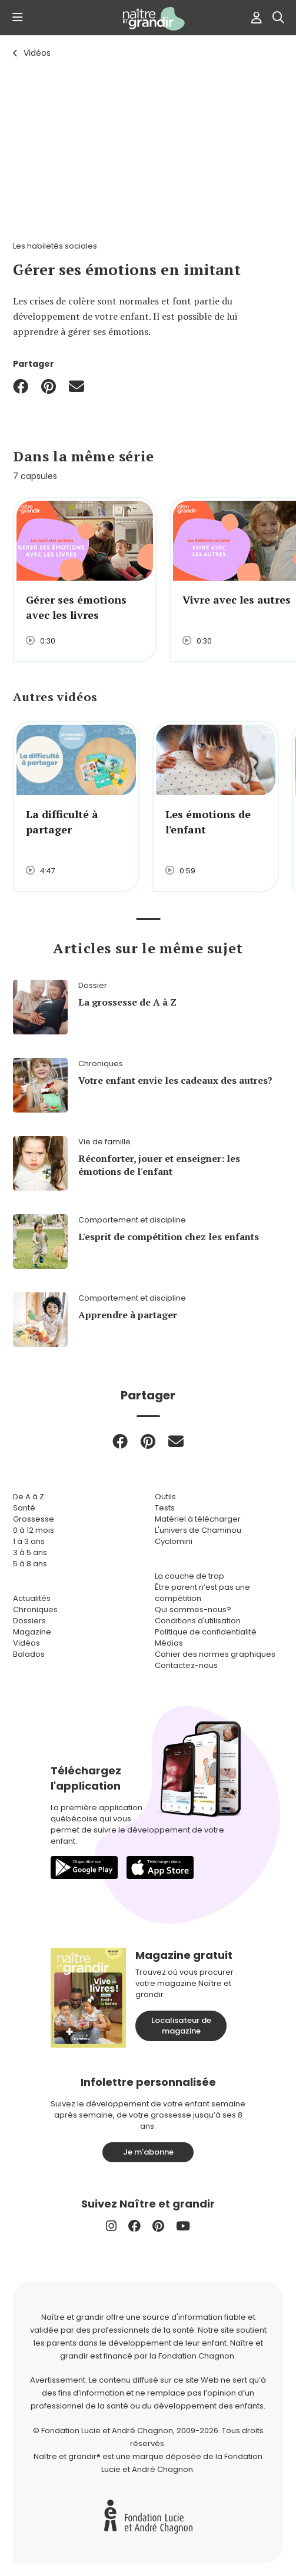  Describe the element at coordinates (29, 1541) in the screenshot. I see `1 à 3 ans` at that location.